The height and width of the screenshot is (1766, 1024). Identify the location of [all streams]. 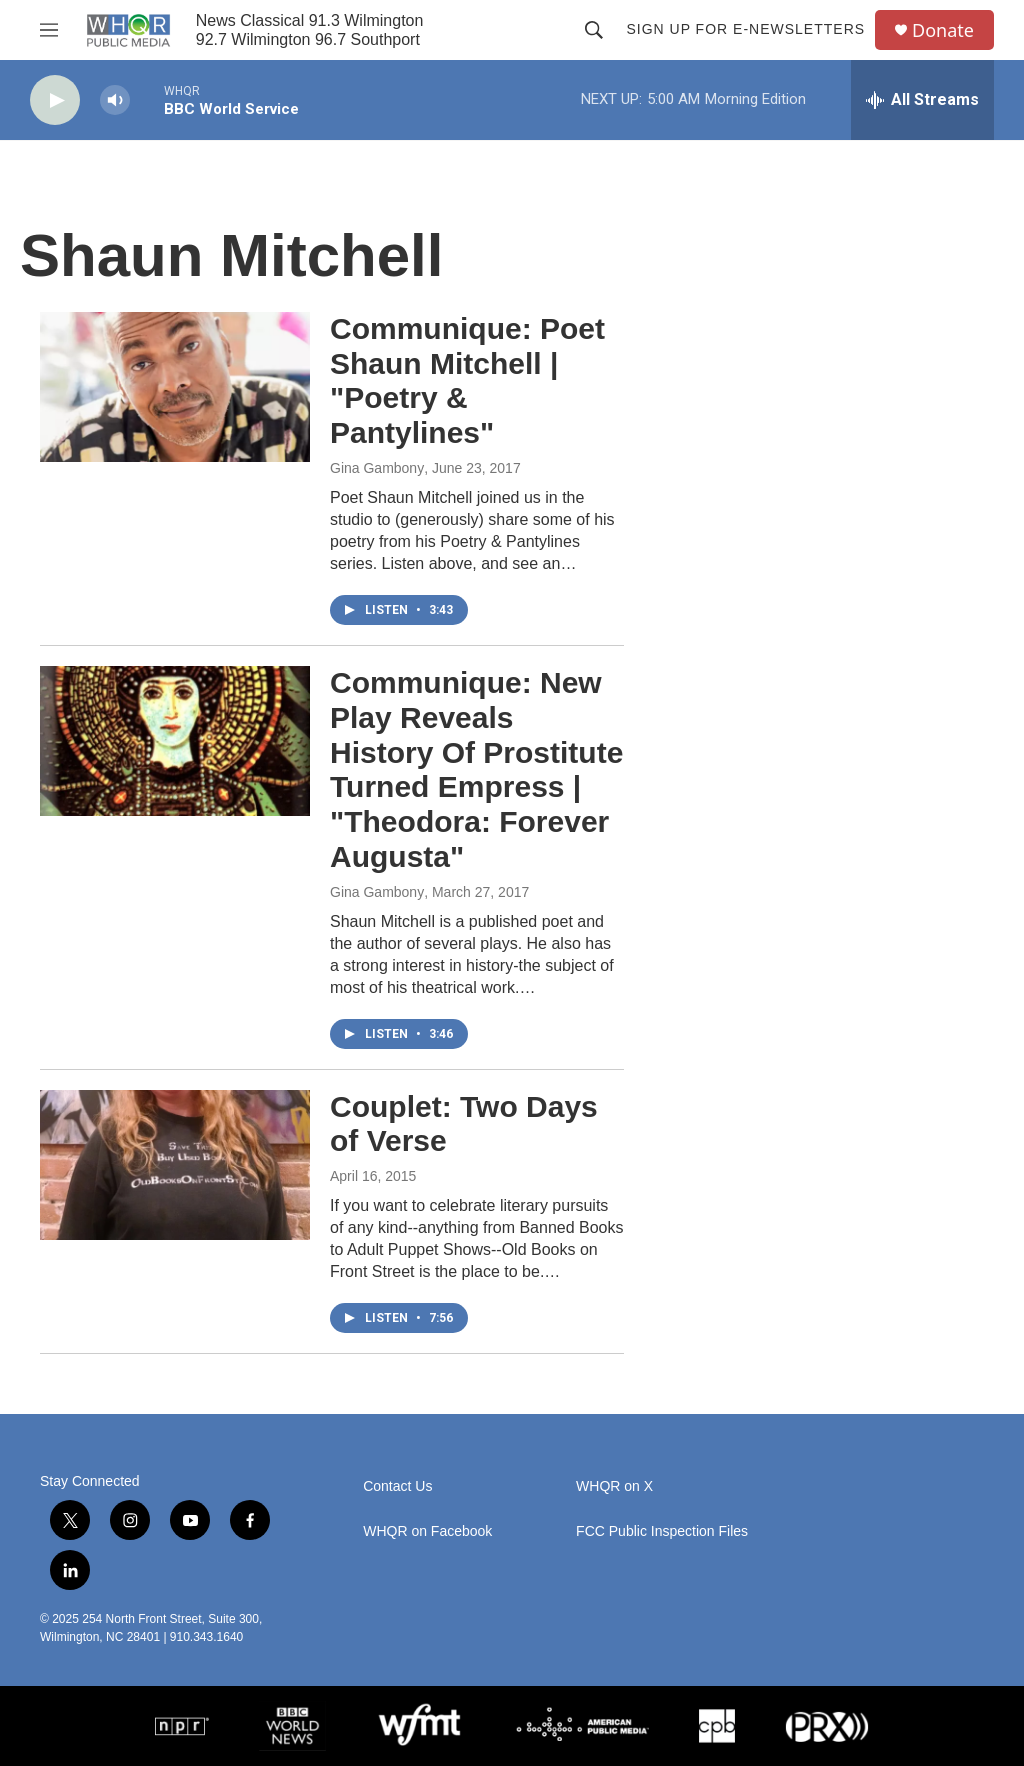
(922, 100).